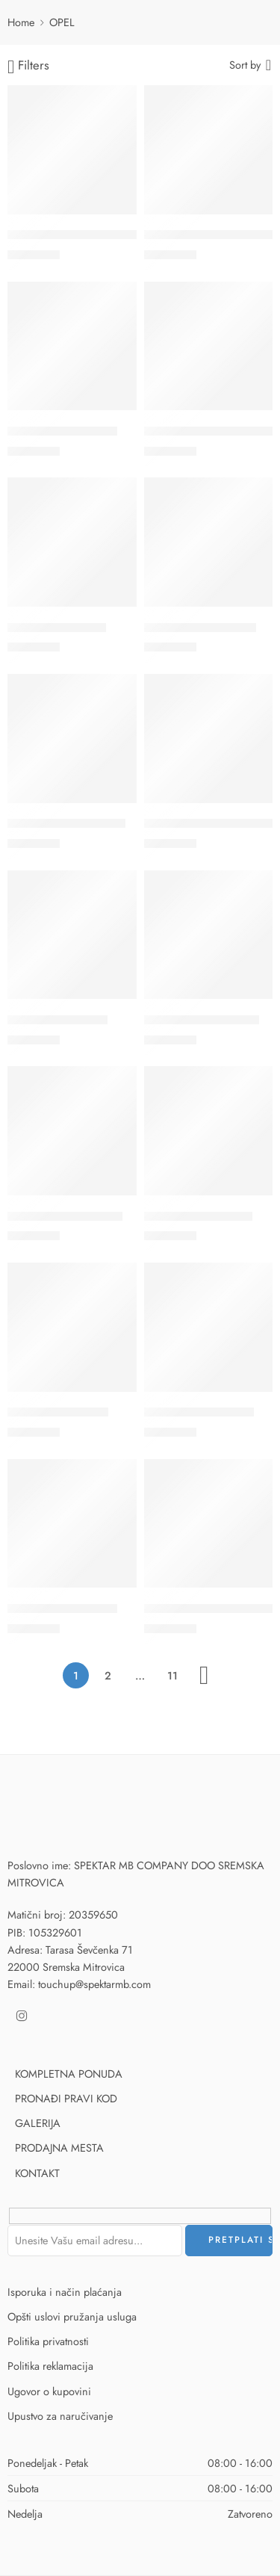 The width and height of the screenshot is (280, 2576). I want to click on 10D – SON OF GUN, so click(62, 431).